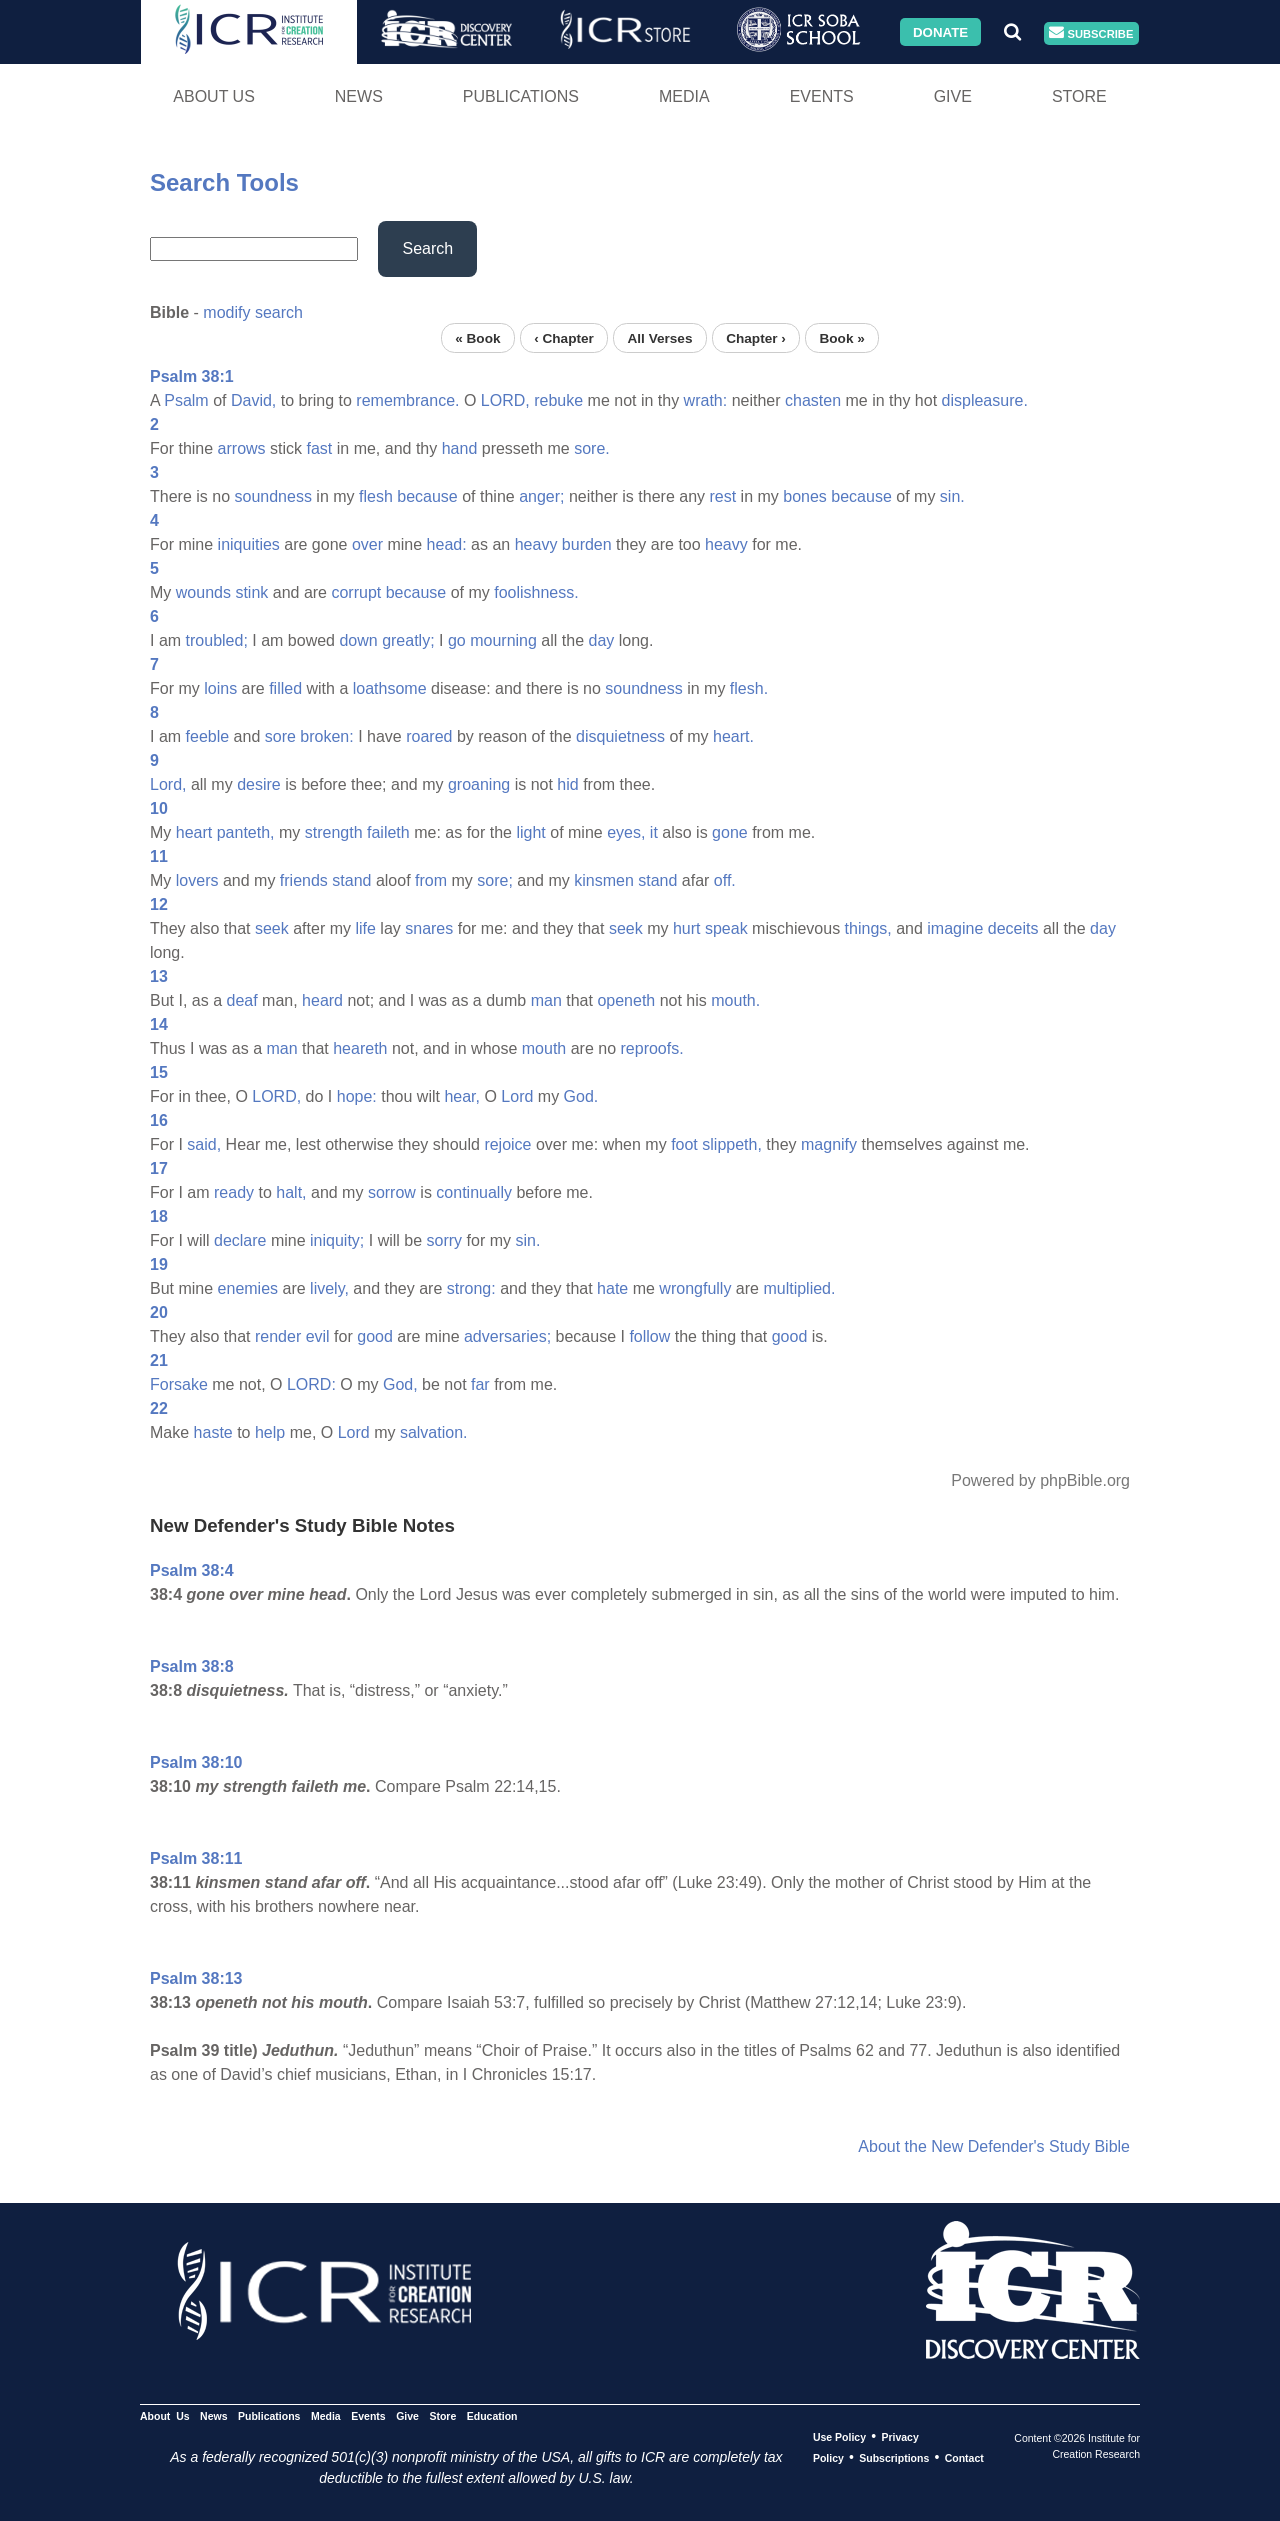  Describe the element at coordinates (626, 832) in the screenshot. I see `eyes,` at that location.